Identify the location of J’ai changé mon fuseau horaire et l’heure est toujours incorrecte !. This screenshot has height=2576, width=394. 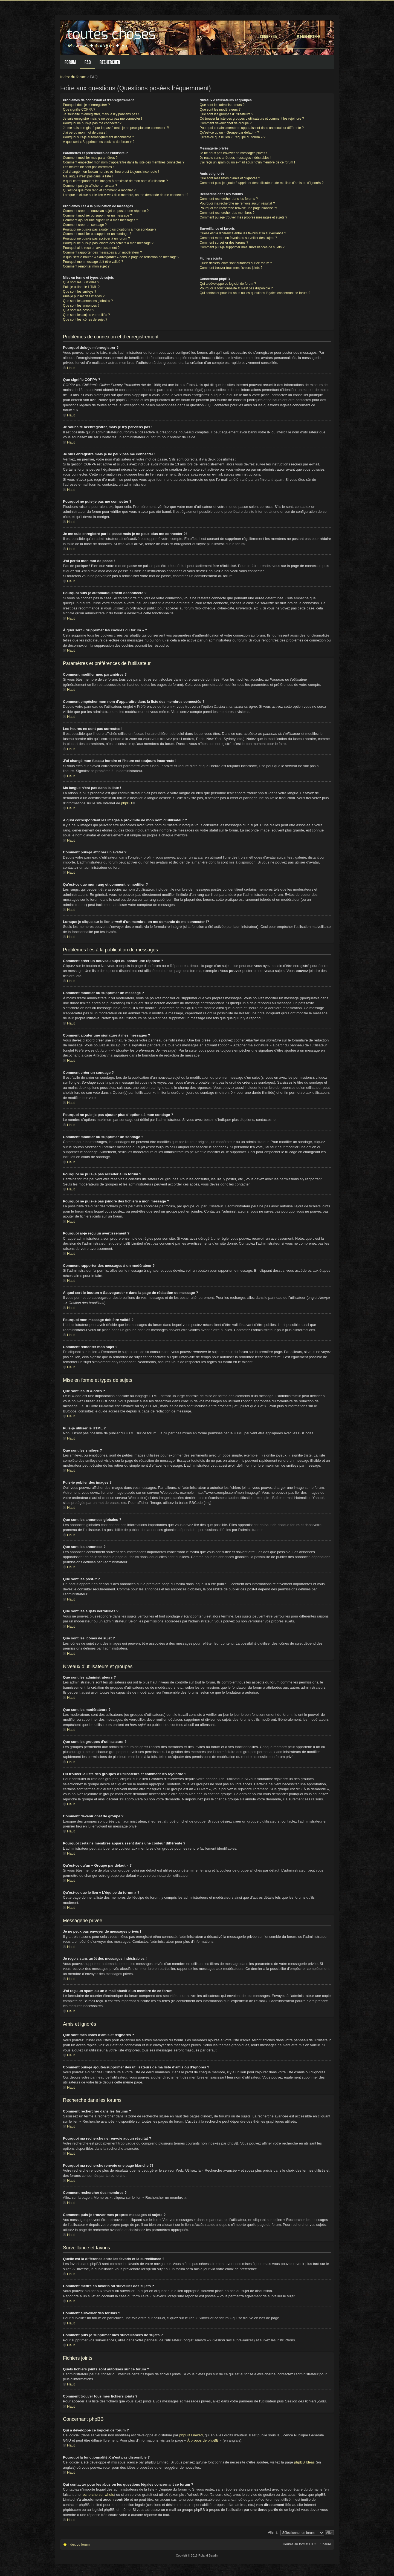
(111, 172).